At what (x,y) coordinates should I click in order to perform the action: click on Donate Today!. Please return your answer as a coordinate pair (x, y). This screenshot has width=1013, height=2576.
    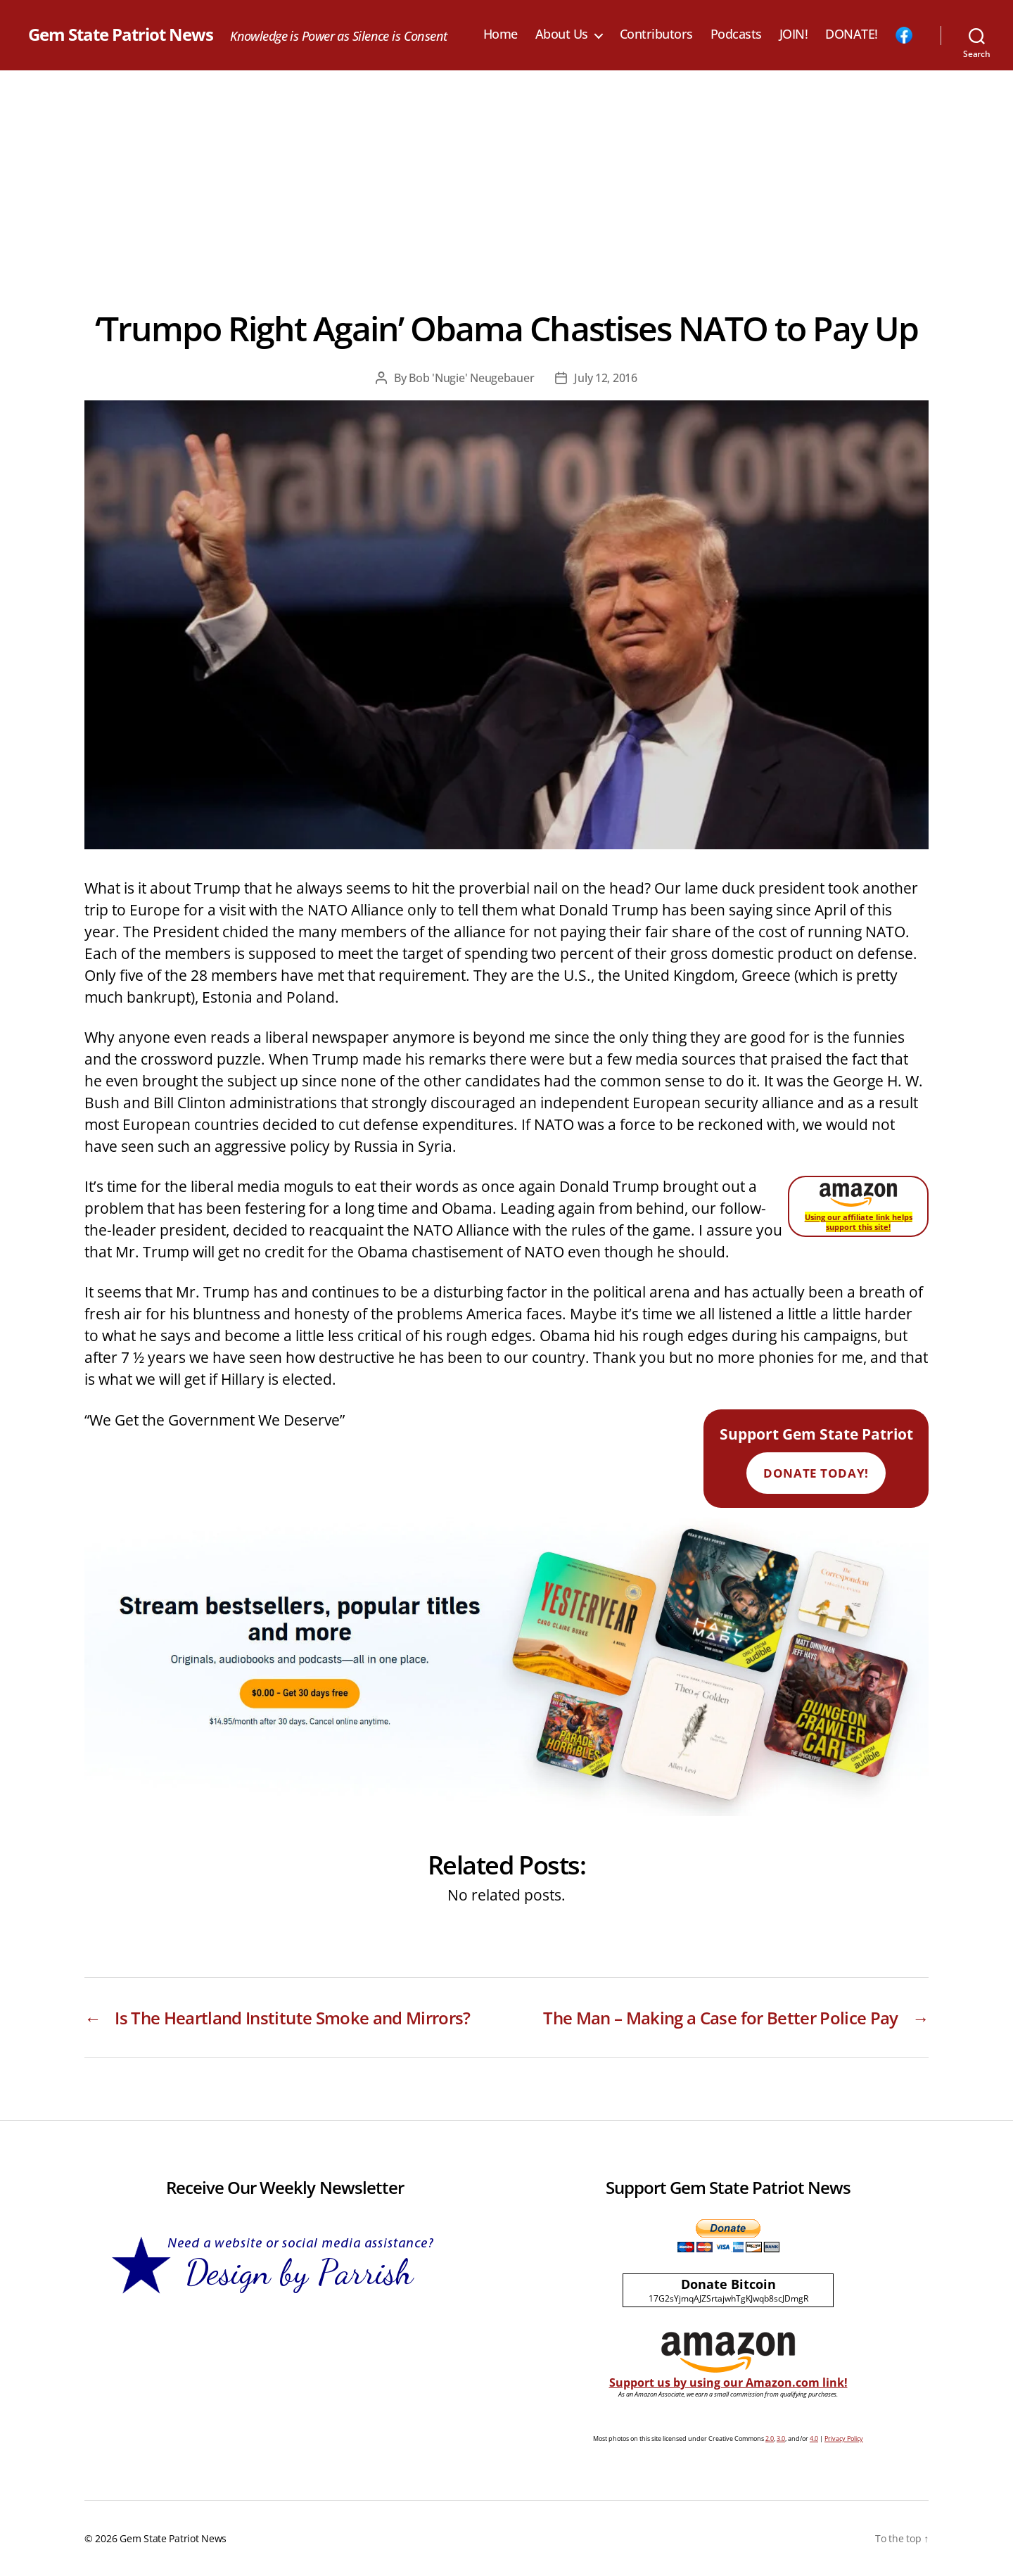
    Looking at the image, I should click on (815, 1473).